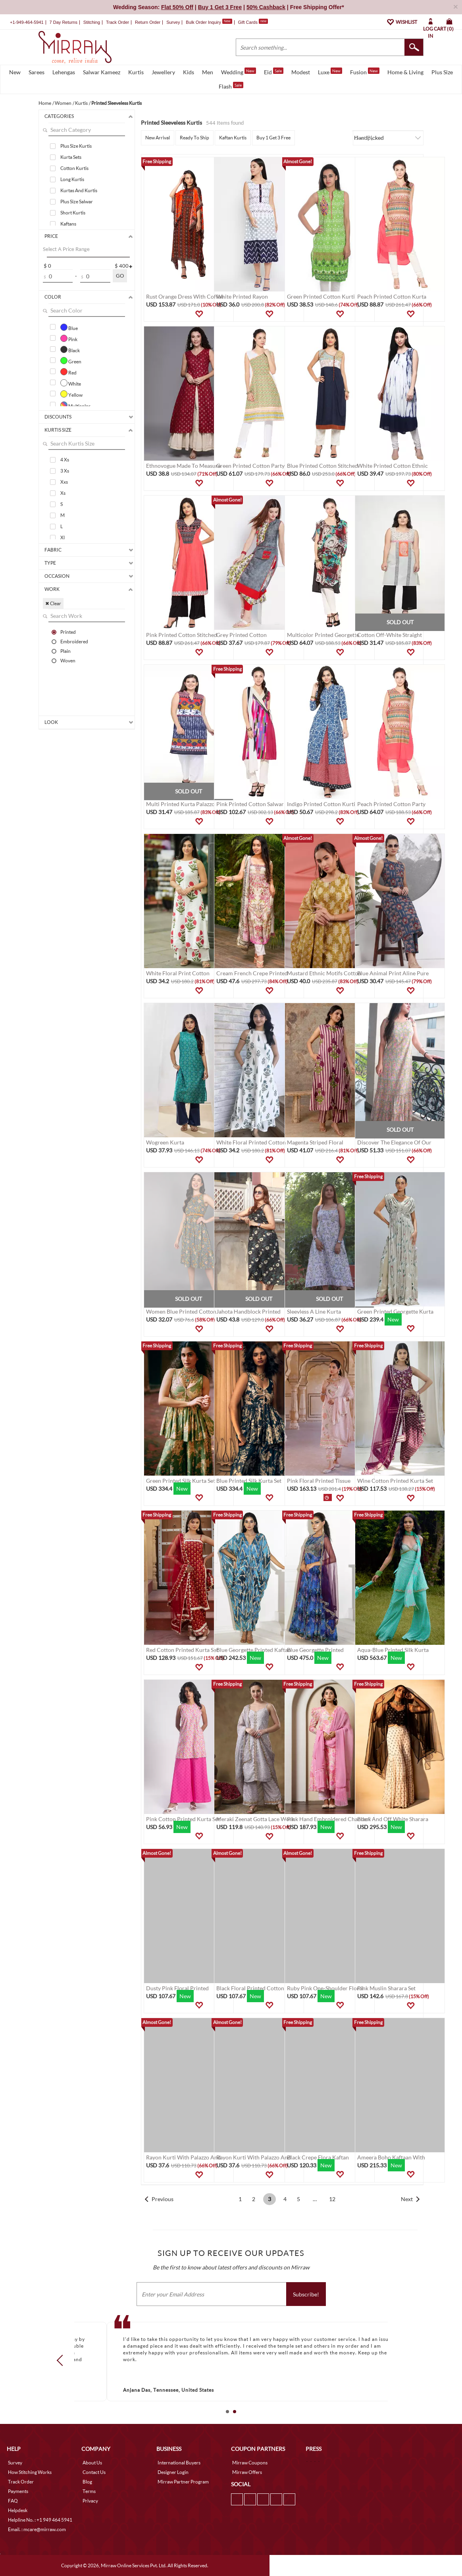 The image size is (462, 2576). I want to click on Mirraw Partner Program, so click(183, 2482).